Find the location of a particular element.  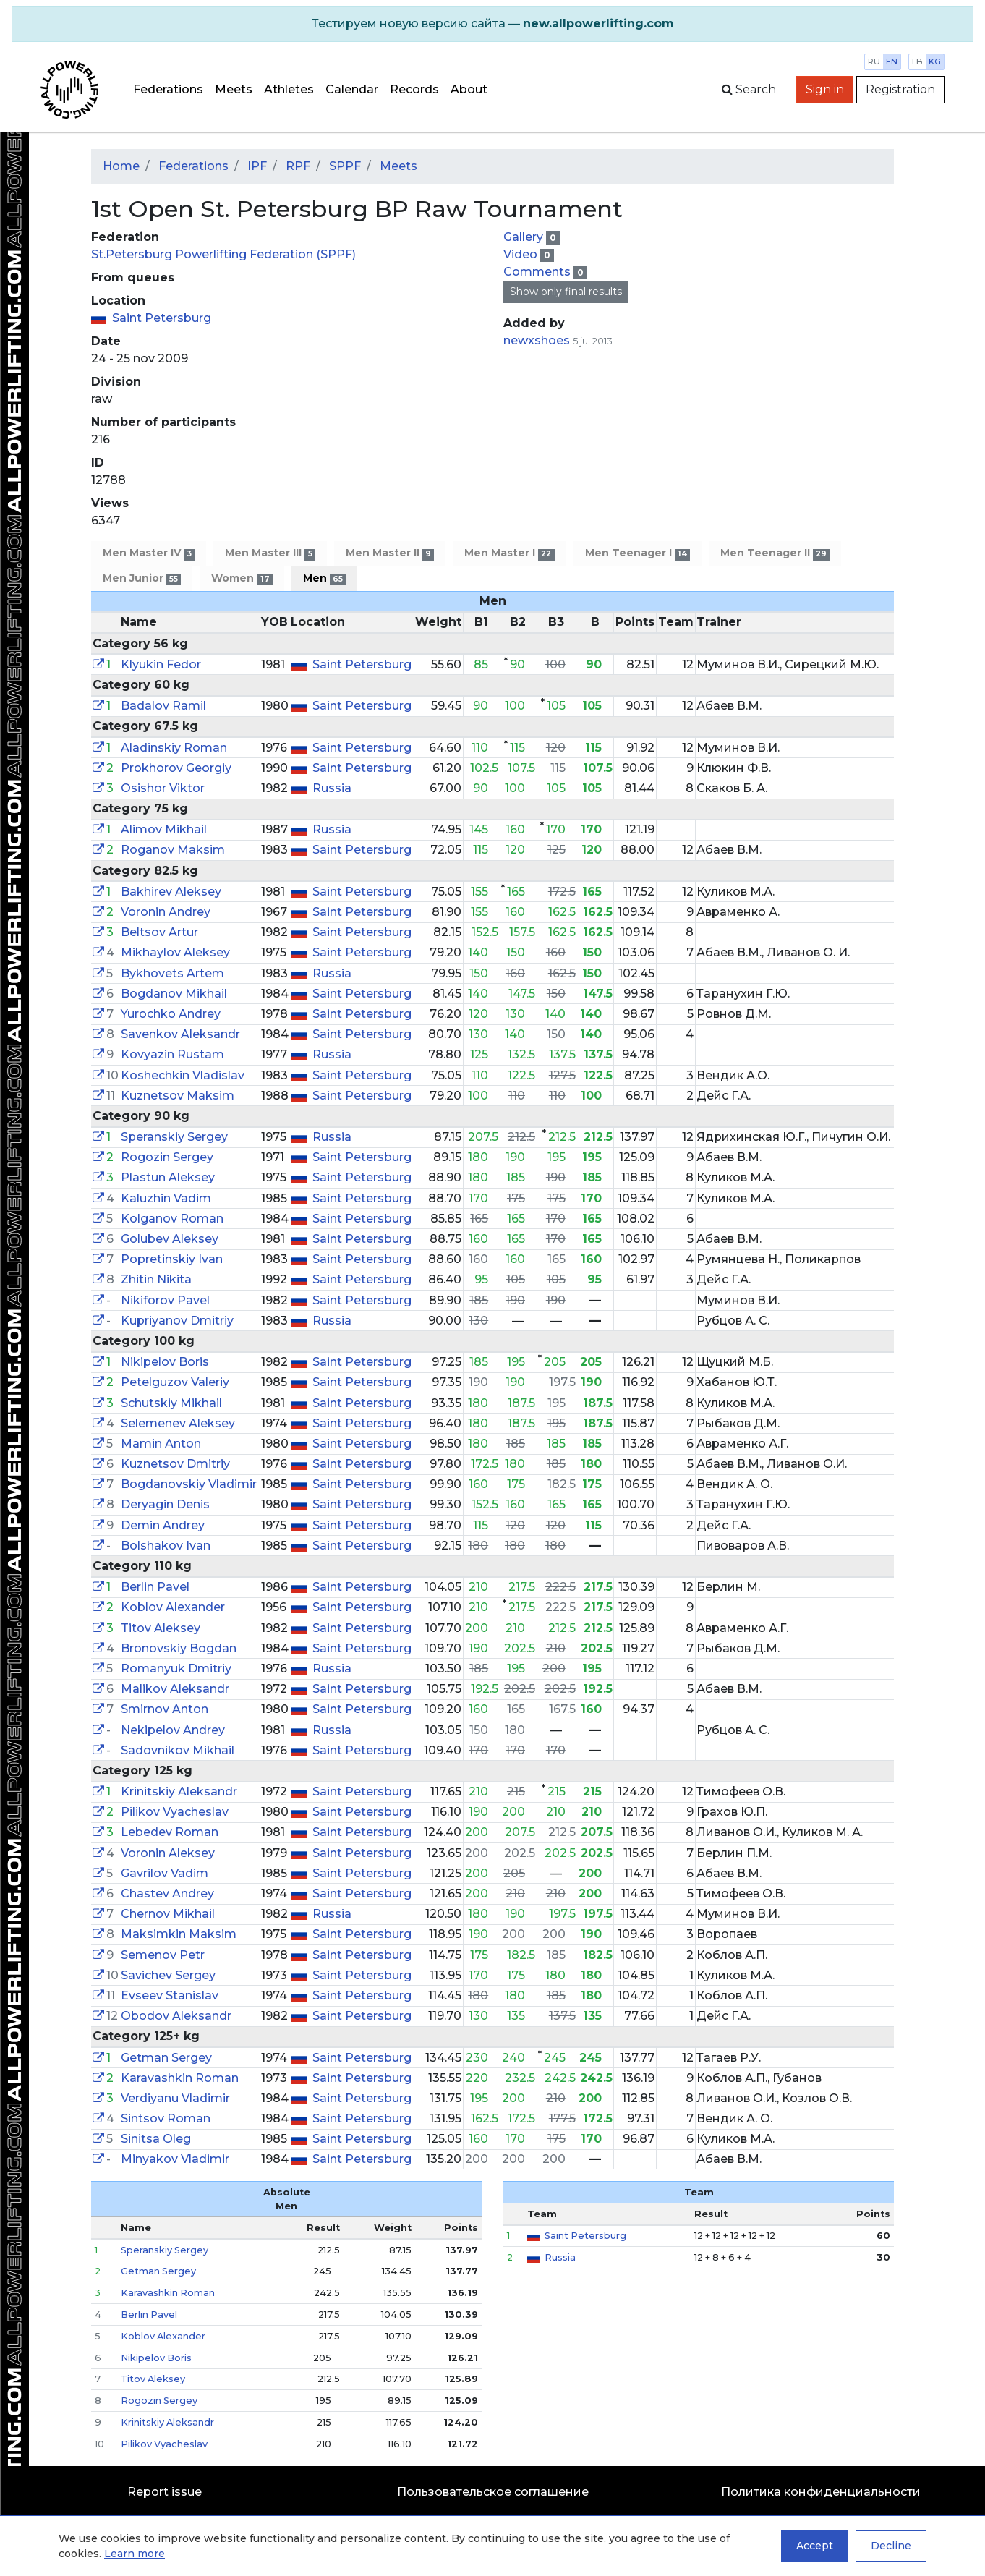

Romanyuk Dmitriy is located at coordinates (176, 1668).